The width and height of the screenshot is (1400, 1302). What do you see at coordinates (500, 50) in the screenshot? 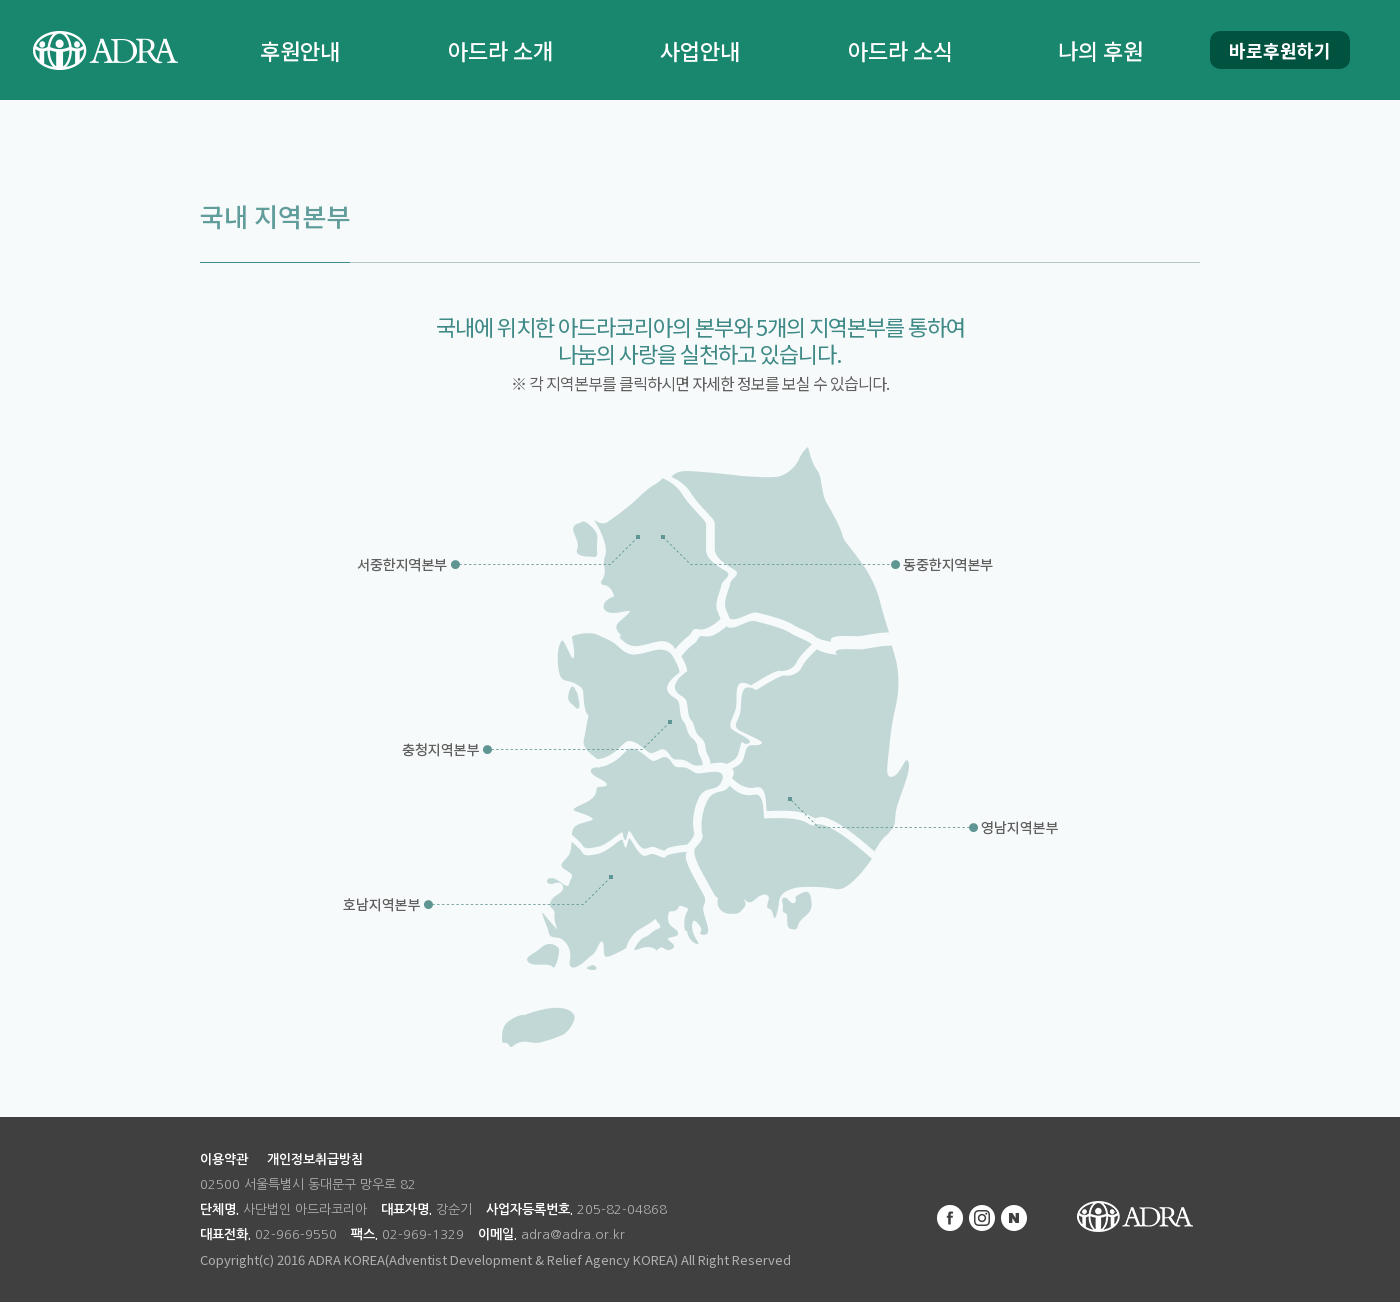
I see `아드라 소개` at bounding box center [500, 50].